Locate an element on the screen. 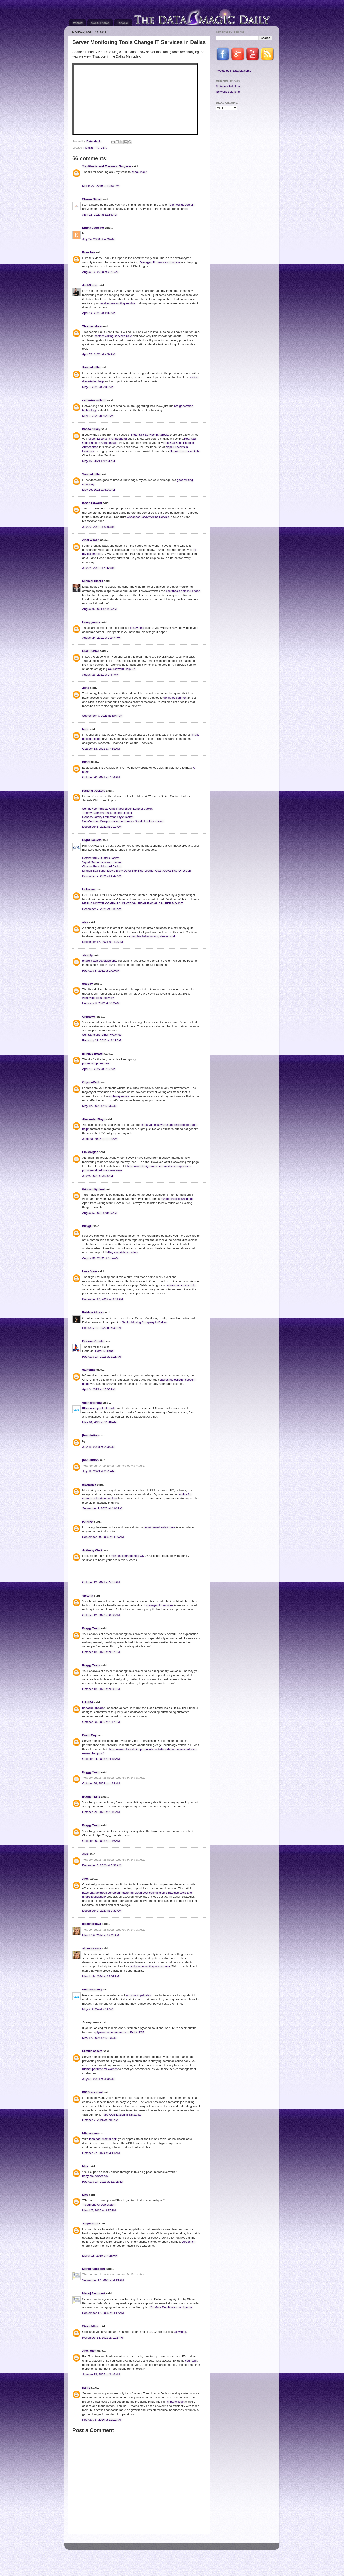 The height and width of the screenshot is (2576, 344). July 23, 2021 at 5:36 AM is located at coordinates (98, 526).